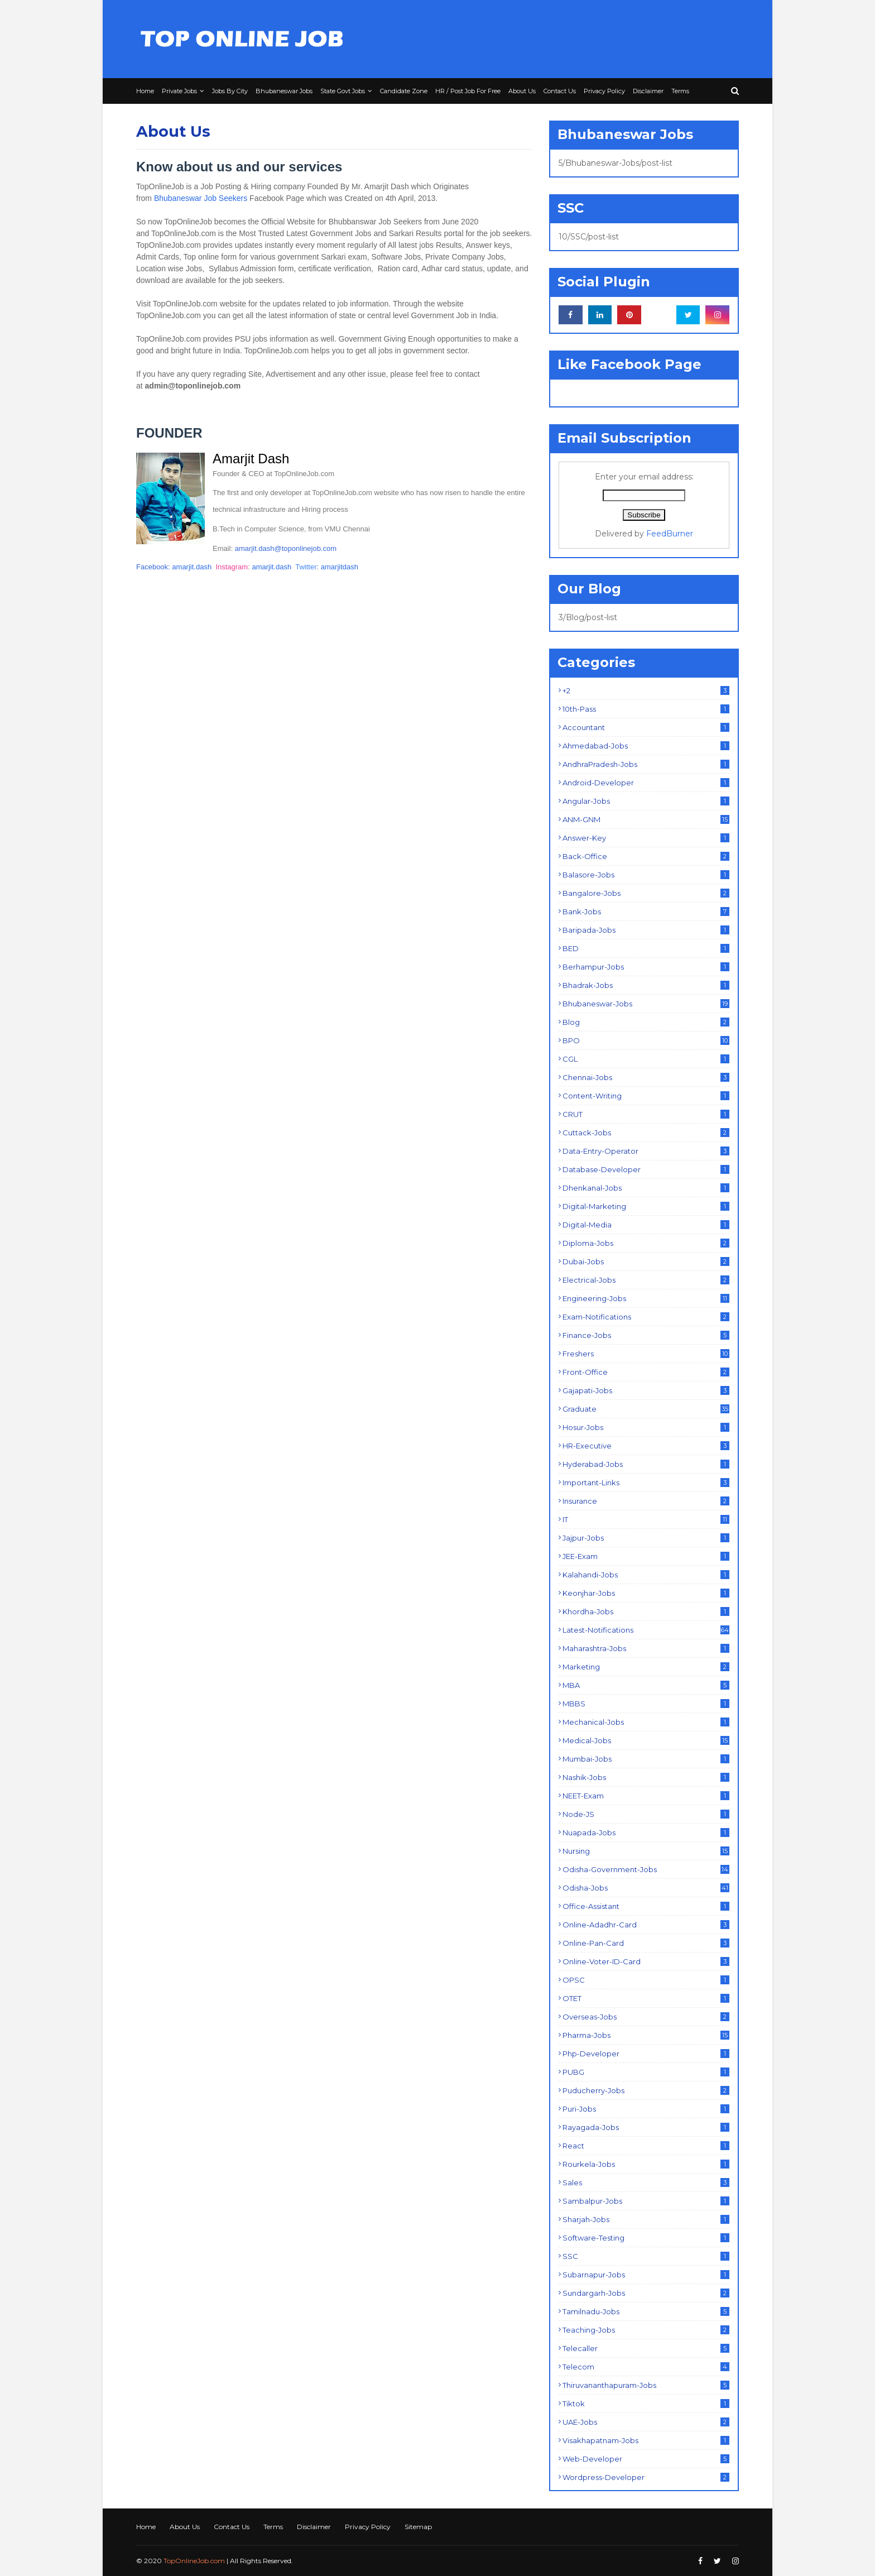 Image resolution: width=875 pixels, height=2576 pixels. I want to click on About Us, so click(185, 2526).